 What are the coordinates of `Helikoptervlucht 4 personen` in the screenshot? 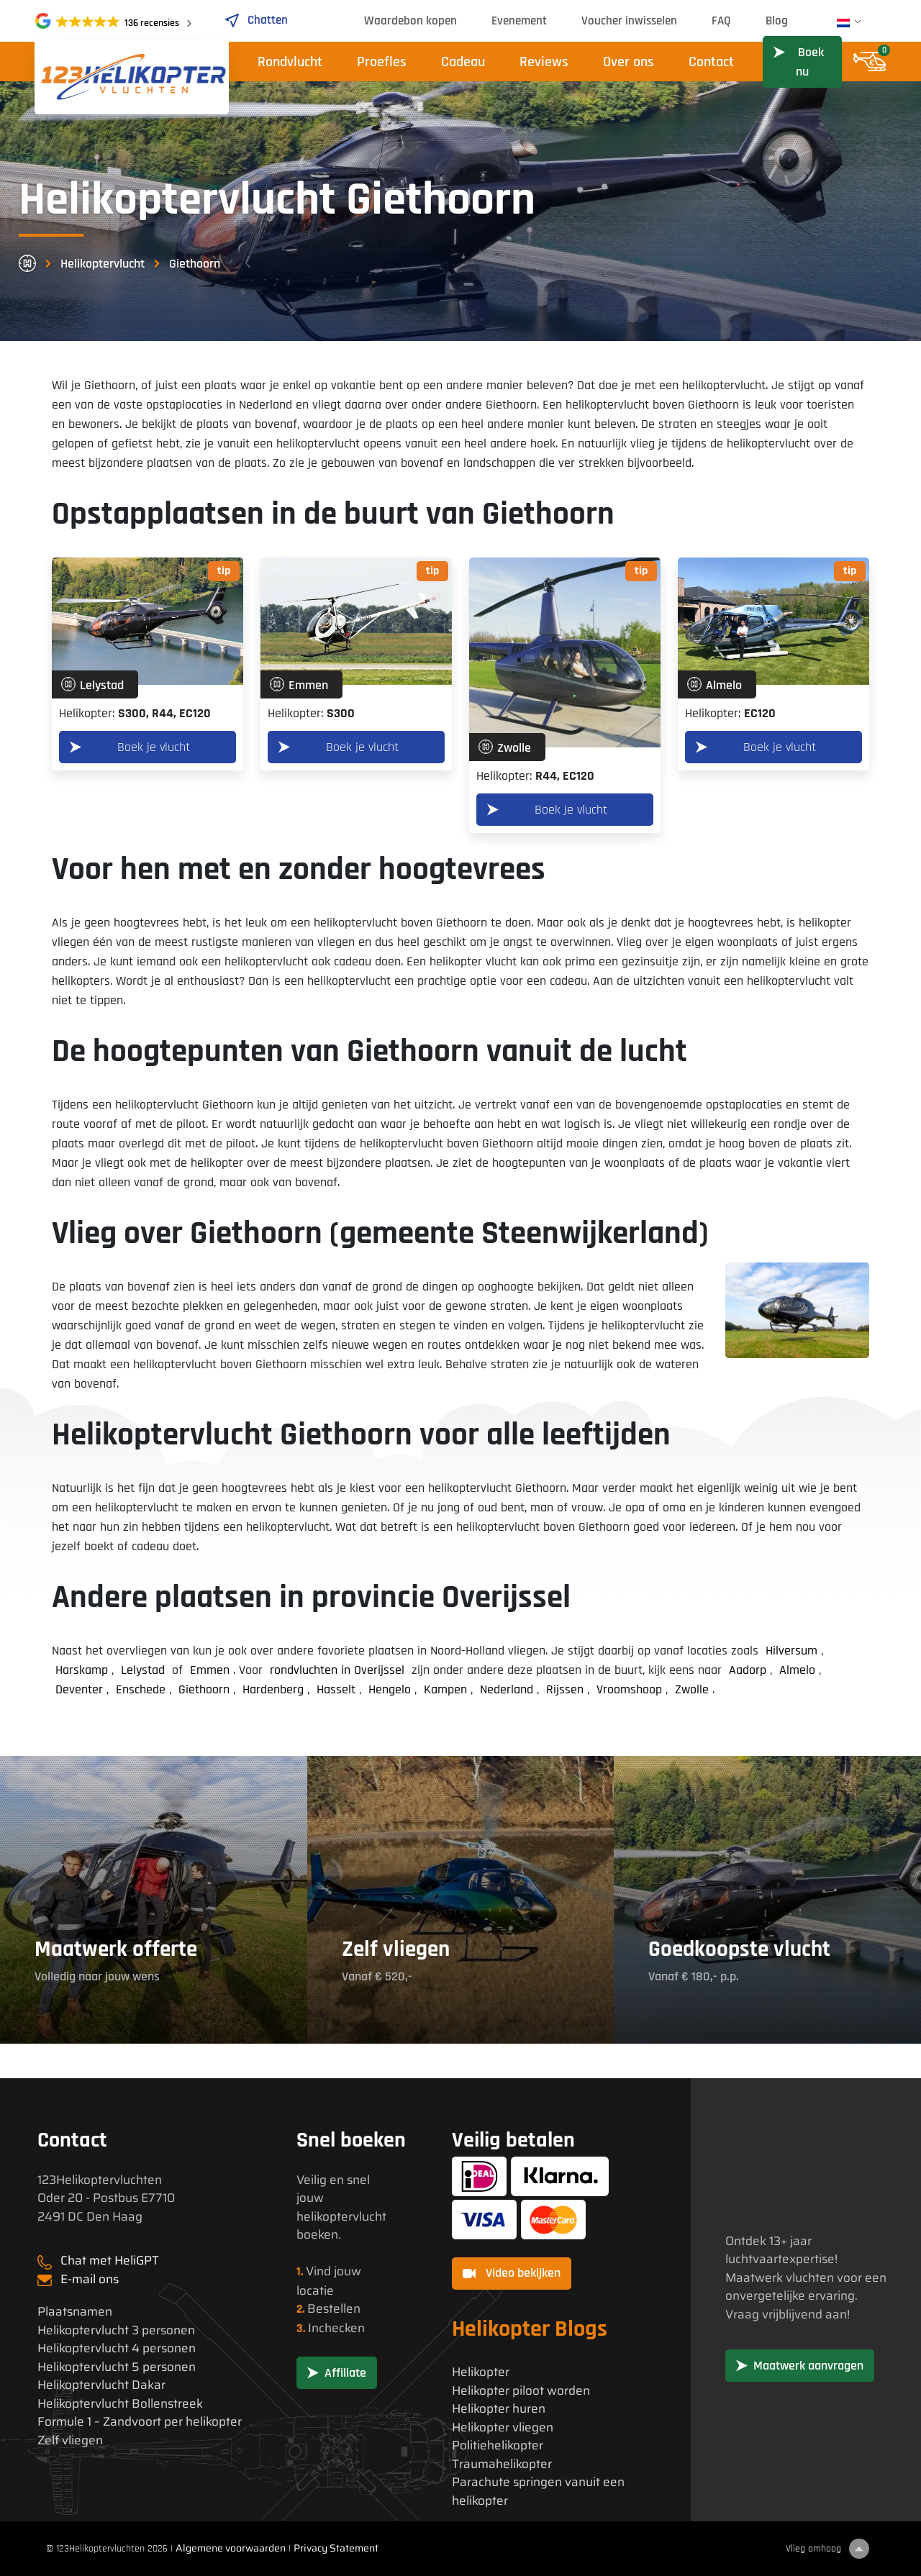 It's located at (116, 2348).